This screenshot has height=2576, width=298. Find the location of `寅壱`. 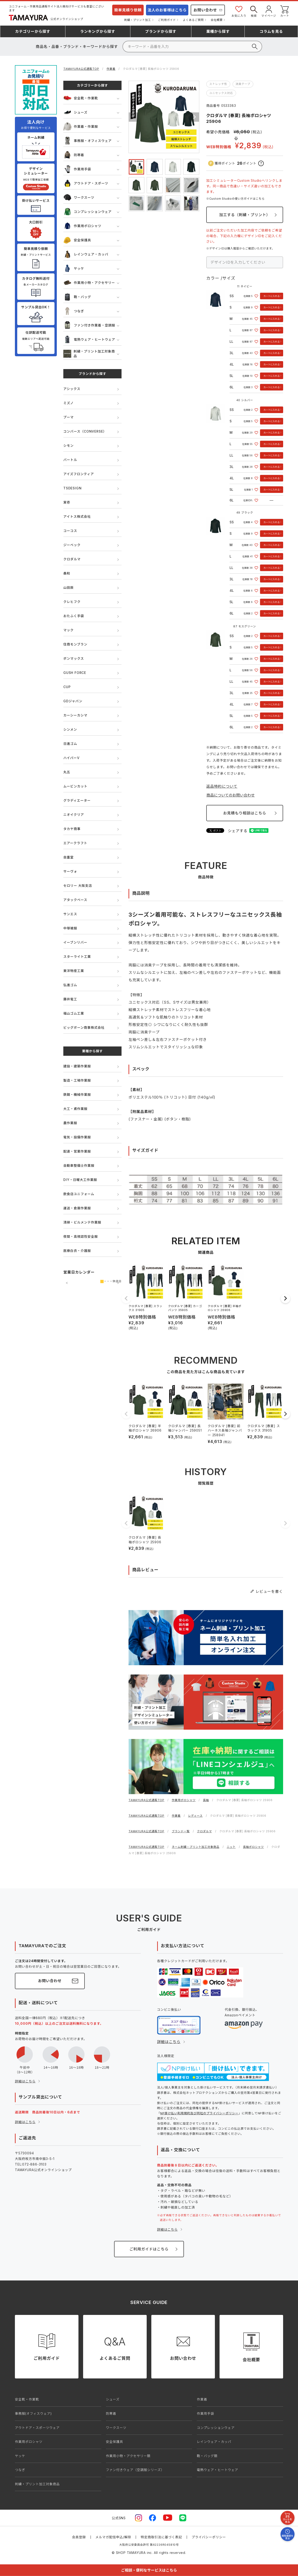

寅壱 is located at coordinates (66, 502).